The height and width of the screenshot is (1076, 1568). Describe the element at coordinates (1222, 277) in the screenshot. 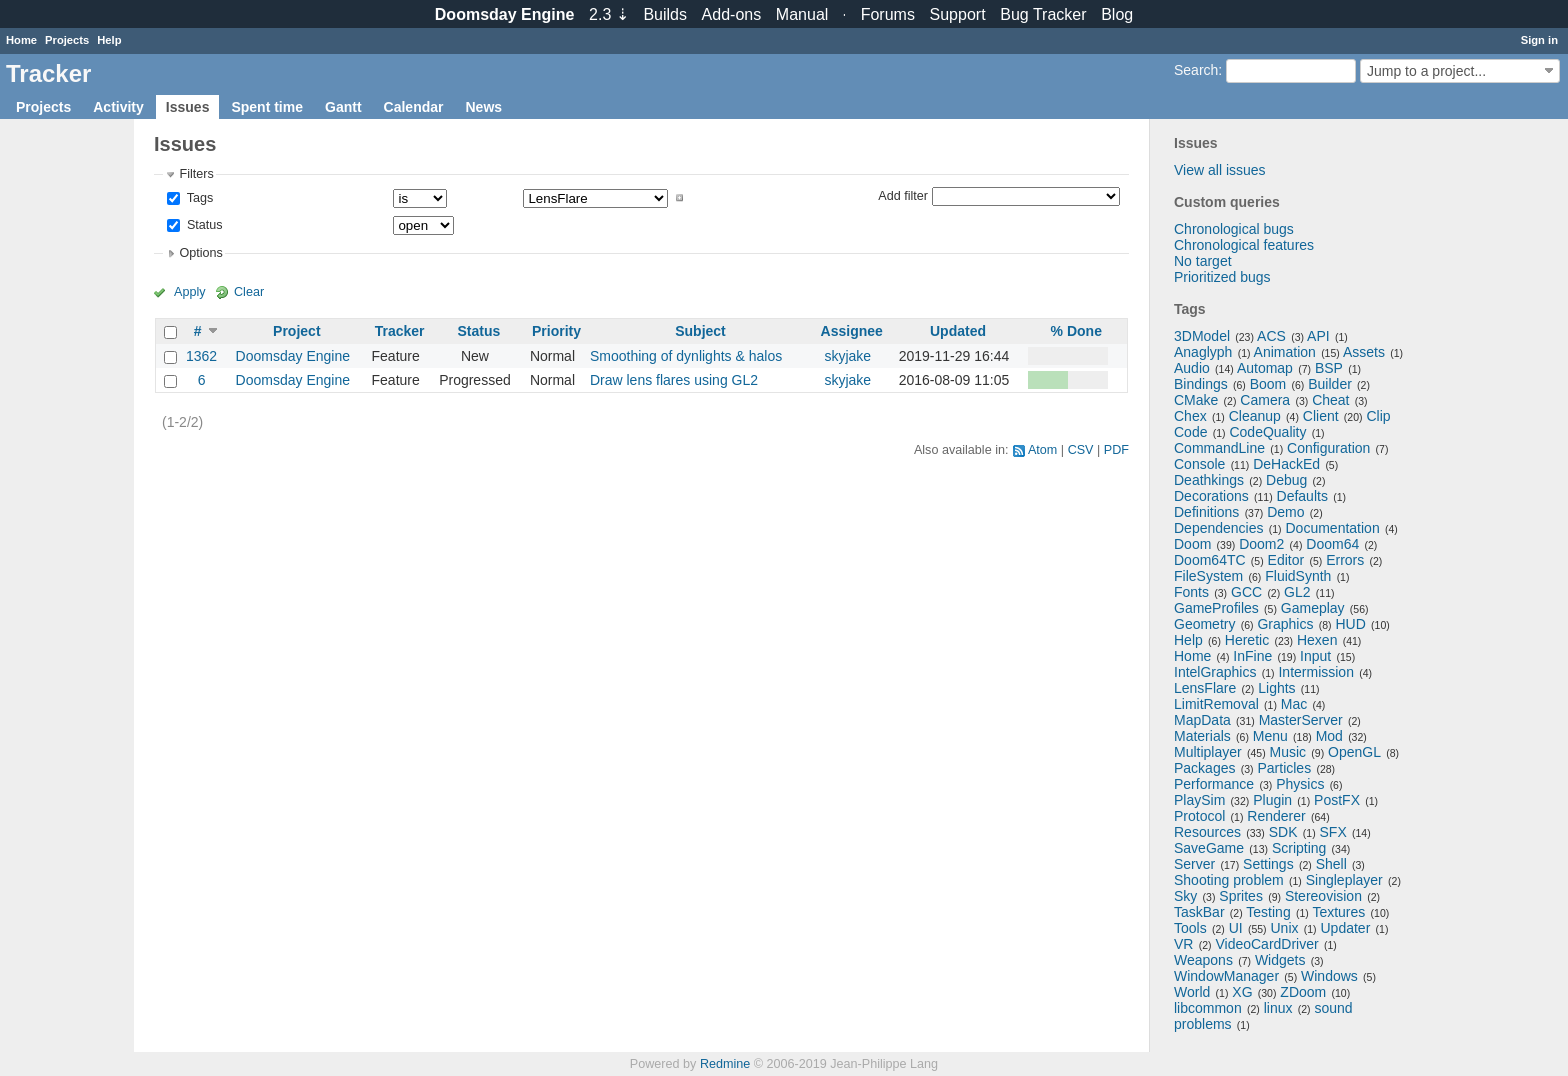

I see `Prioritized bugs` at that location.